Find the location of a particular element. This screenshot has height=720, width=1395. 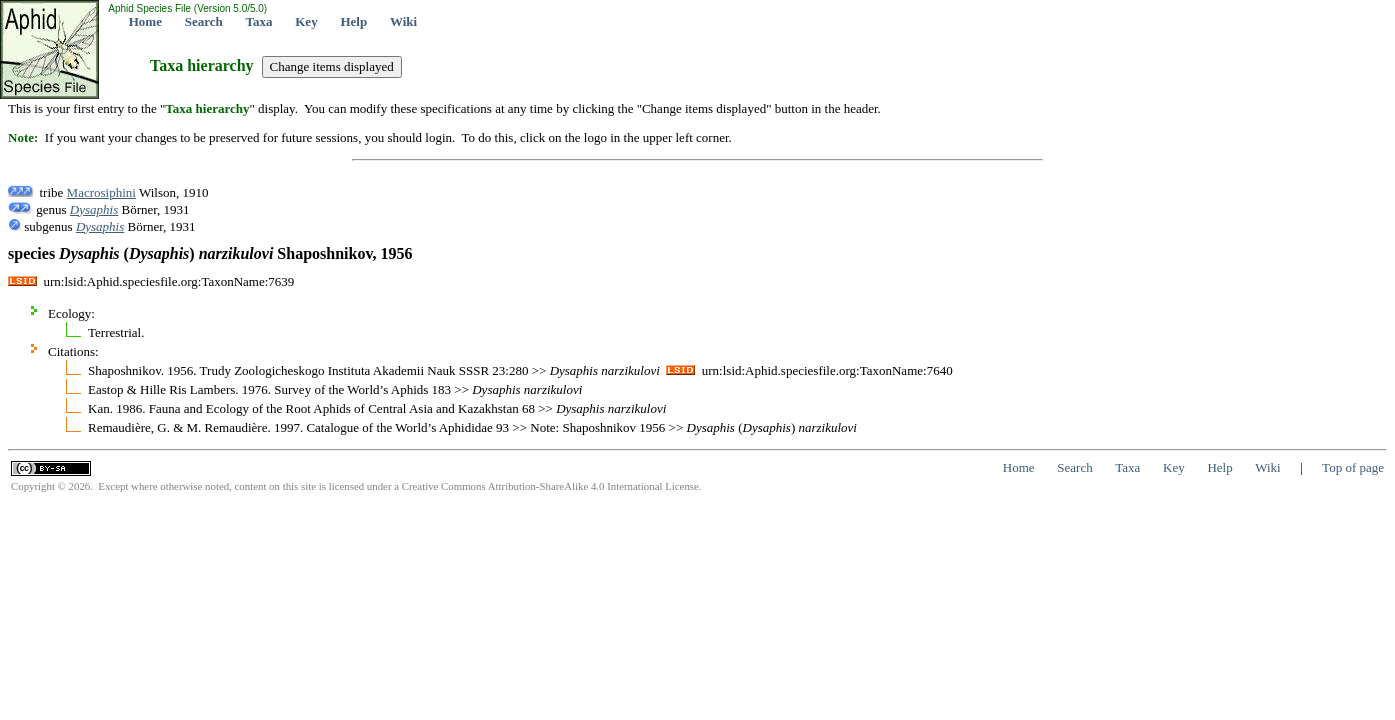

Help is located at coordinates (353, 21).